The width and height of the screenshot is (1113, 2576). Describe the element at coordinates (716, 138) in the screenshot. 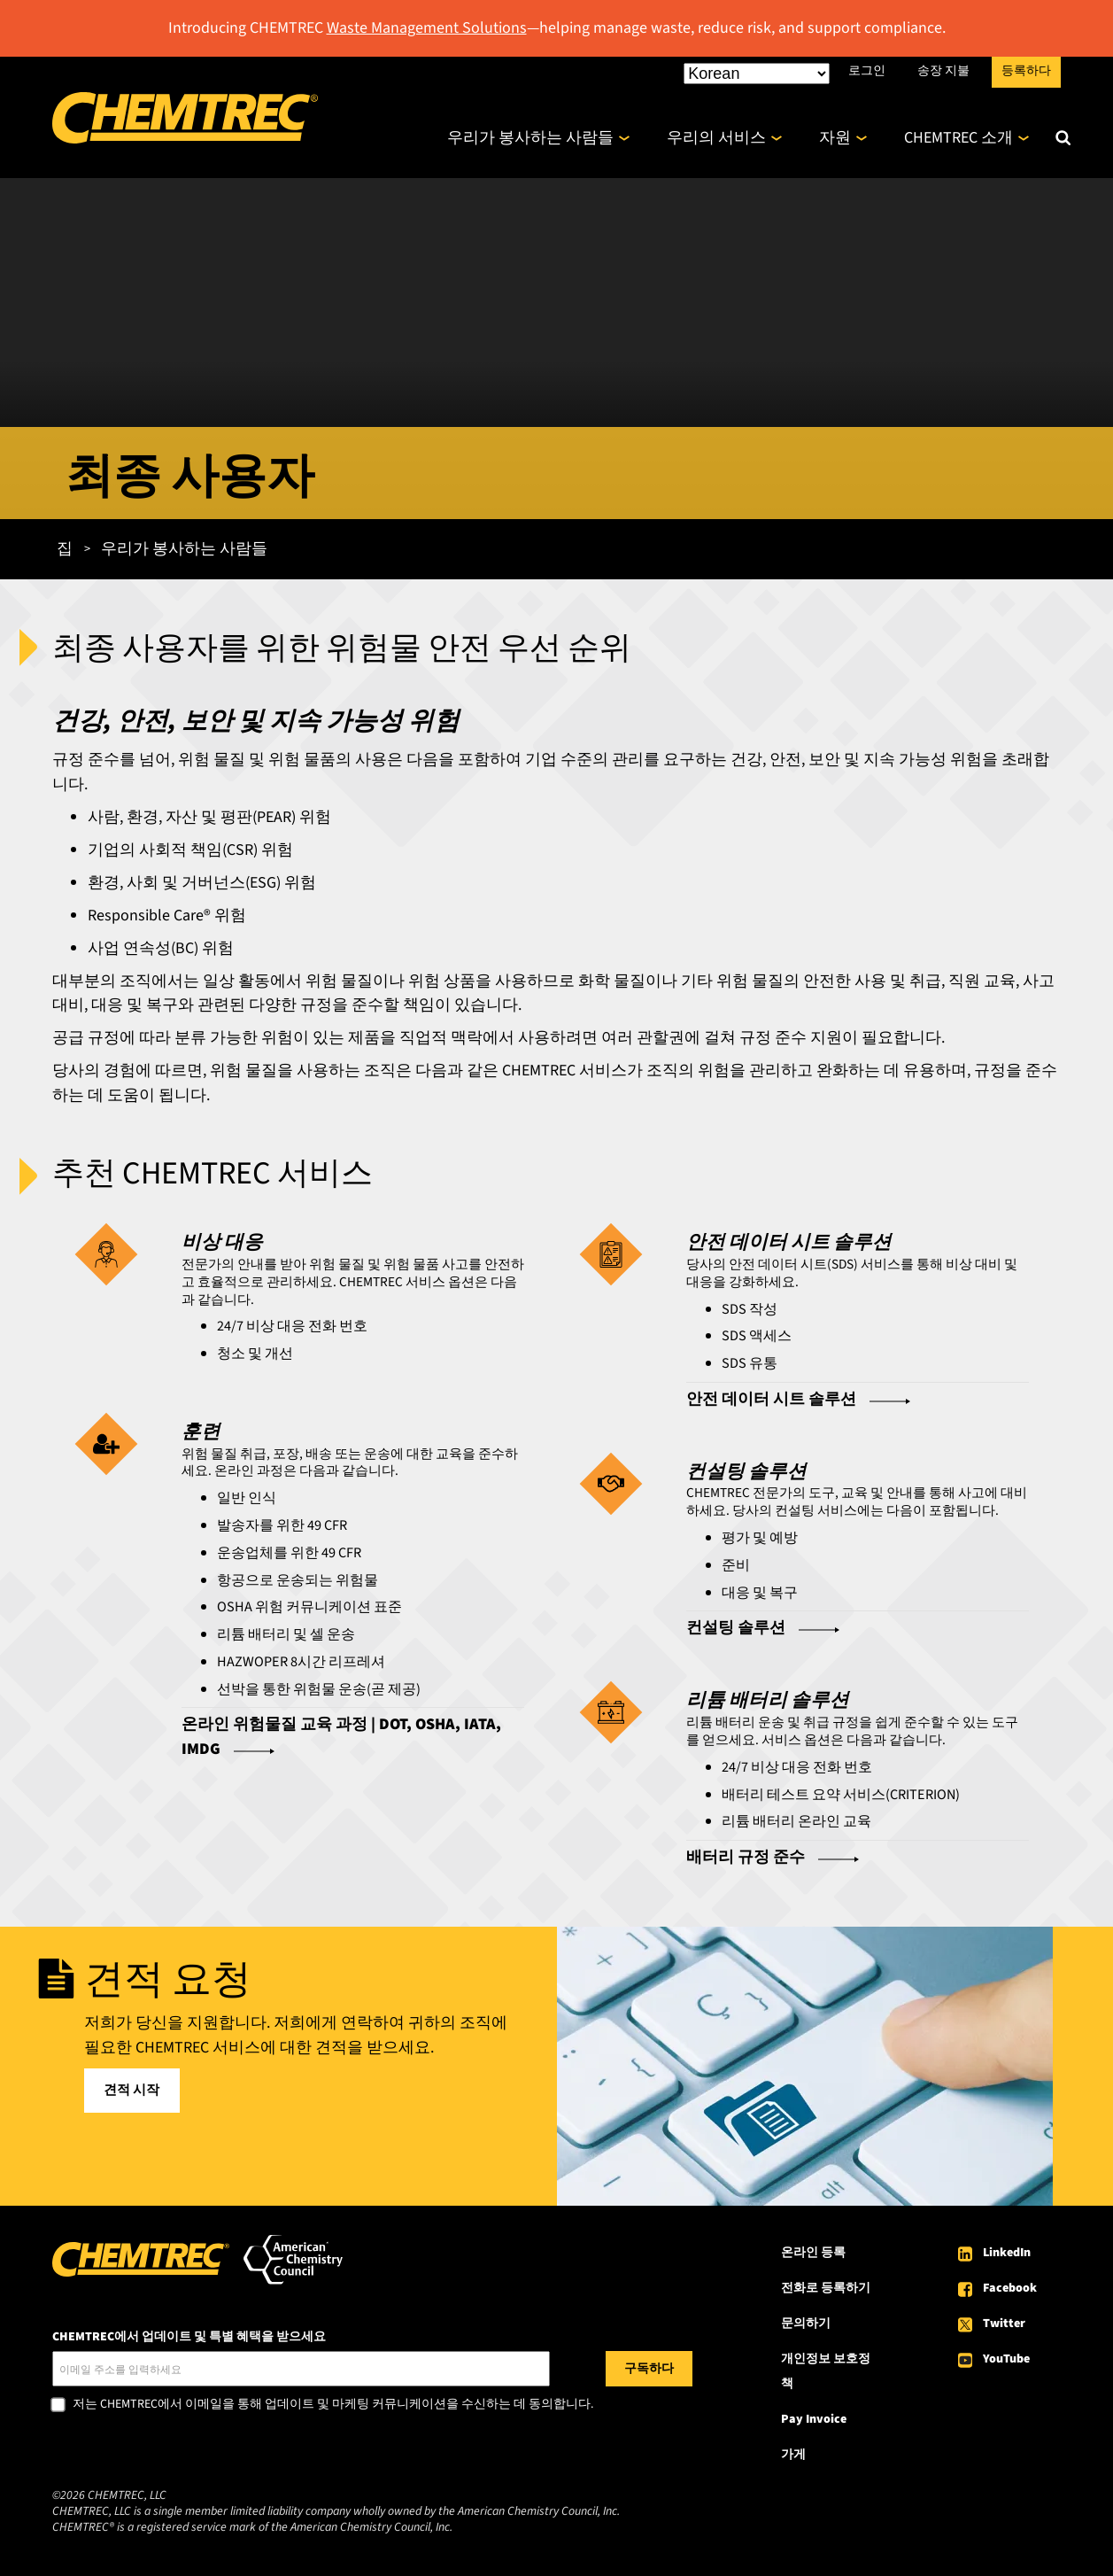

I see `우리의 서비스` at that location.